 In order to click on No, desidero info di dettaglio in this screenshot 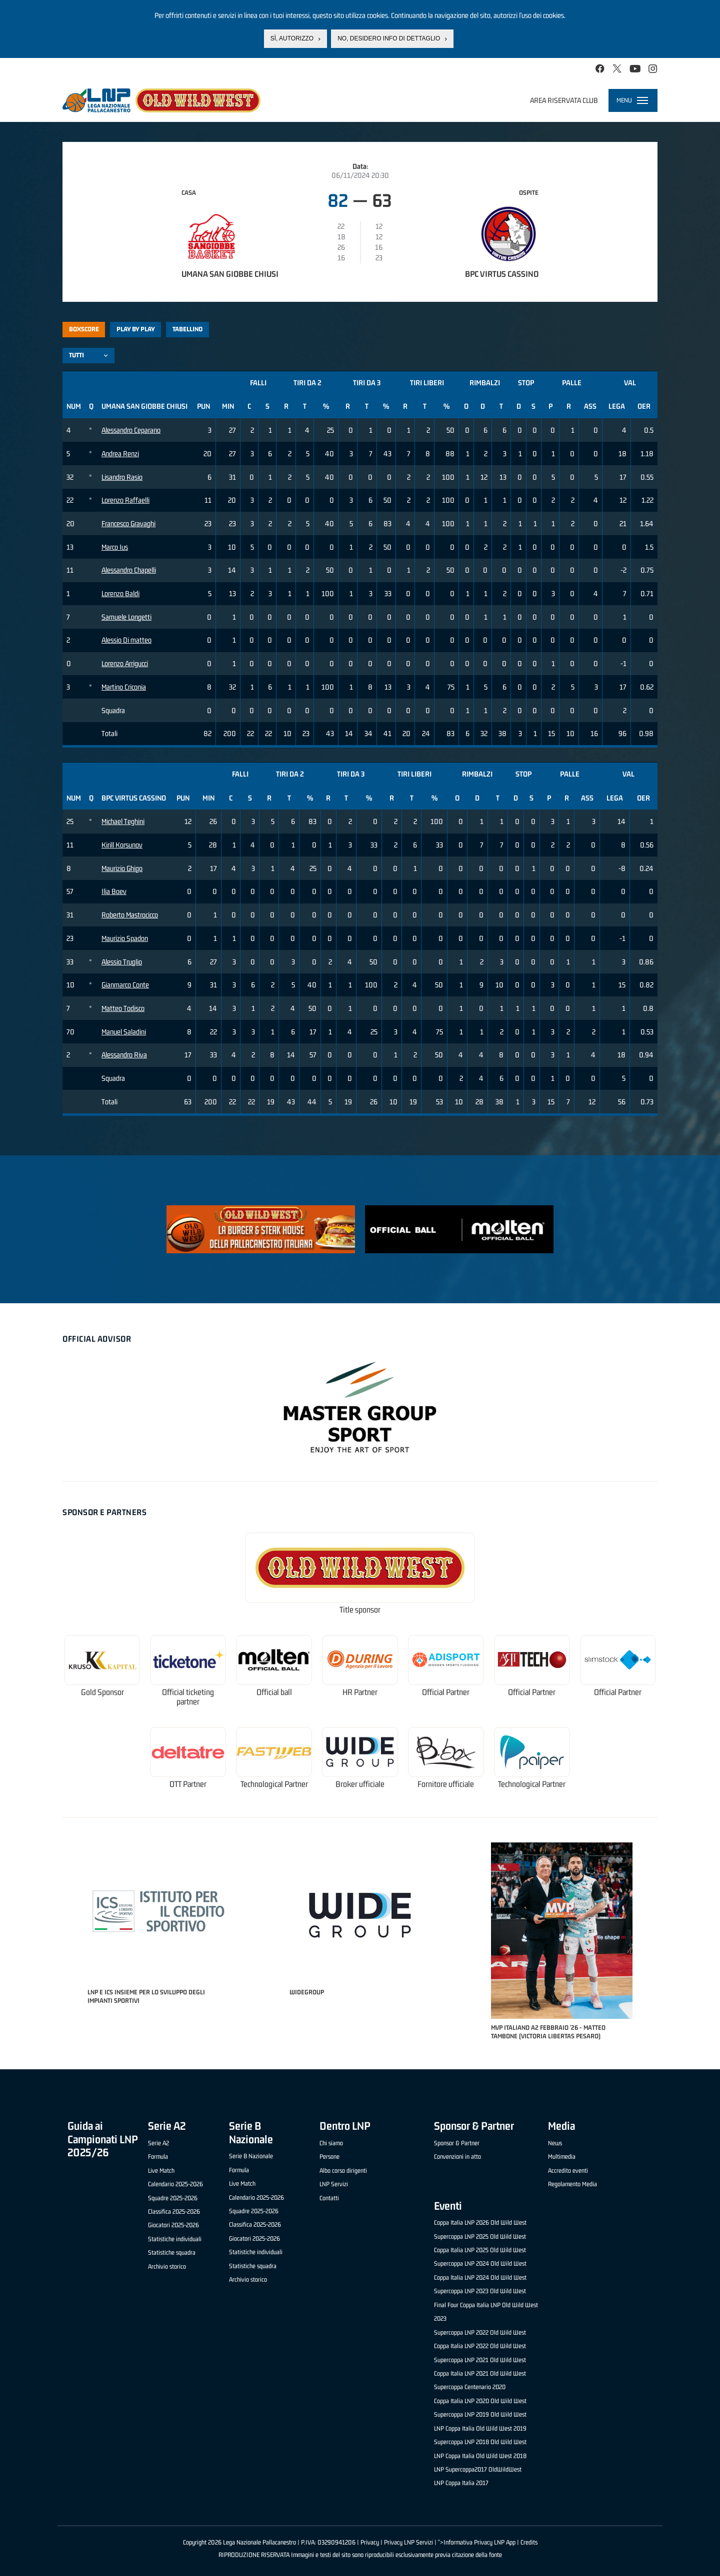, I will do `click(389, 38)`.